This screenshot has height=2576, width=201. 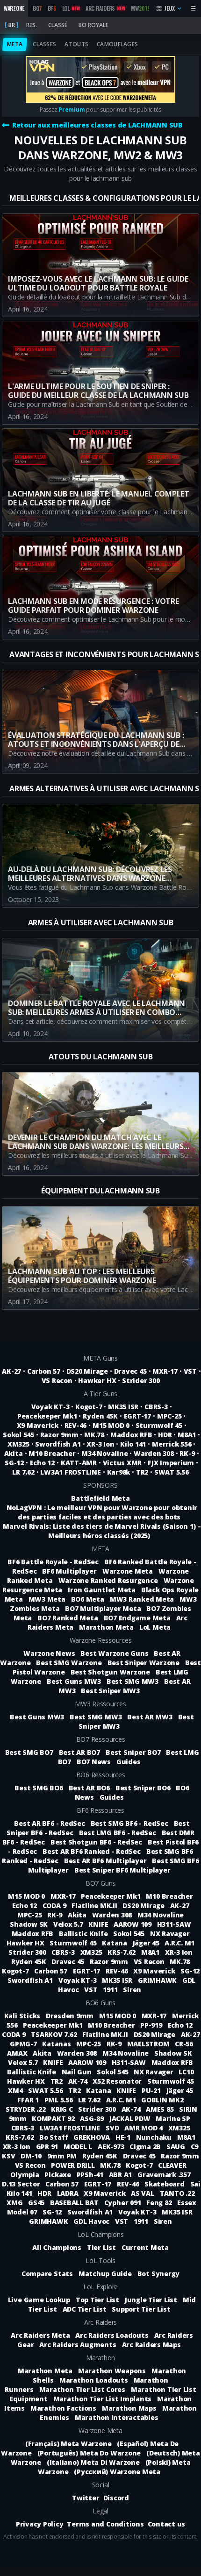 I want to click on Bo Staff, so click(x=54, y=2137).